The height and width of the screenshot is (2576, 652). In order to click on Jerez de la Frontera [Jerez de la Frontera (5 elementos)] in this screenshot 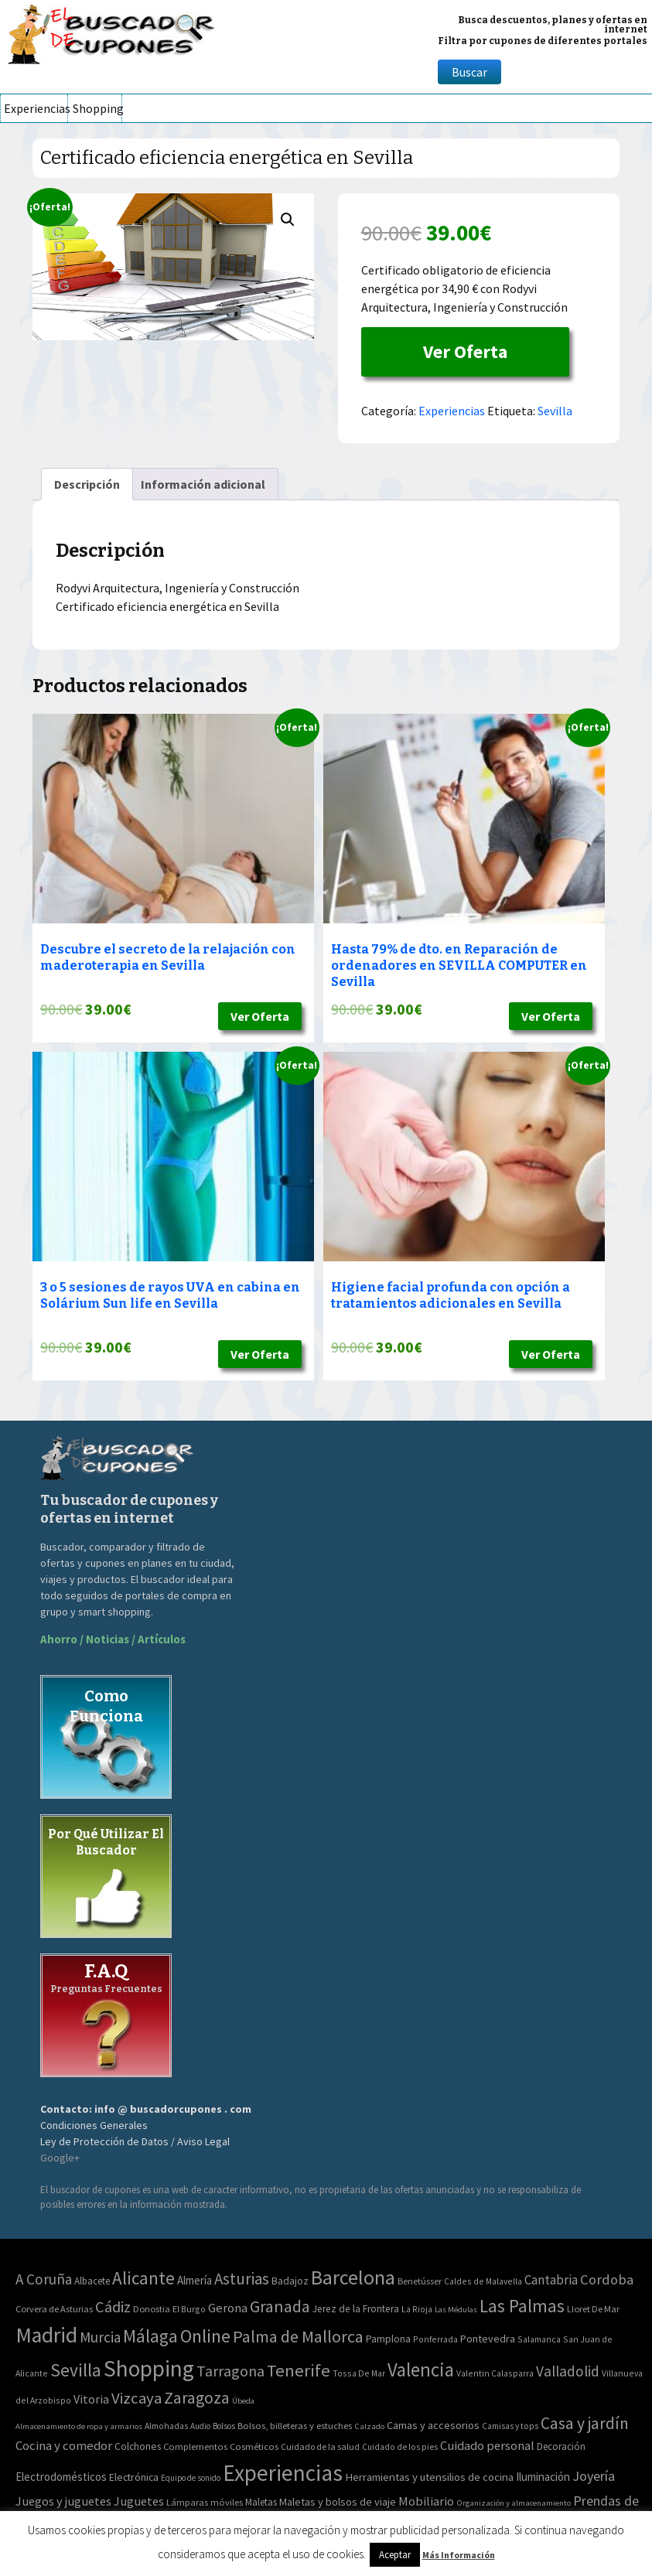, I will do `click(355, 2308)`.